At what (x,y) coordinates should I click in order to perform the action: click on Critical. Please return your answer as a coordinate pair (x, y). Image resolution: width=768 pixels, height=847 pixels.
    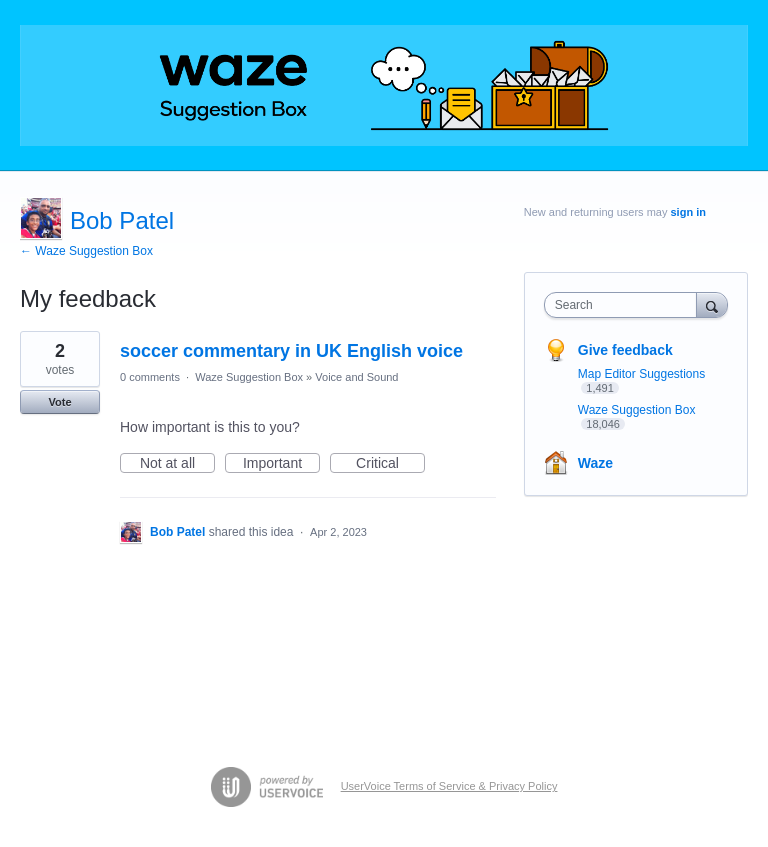
    Looking at the image, I should click on (390, 464).